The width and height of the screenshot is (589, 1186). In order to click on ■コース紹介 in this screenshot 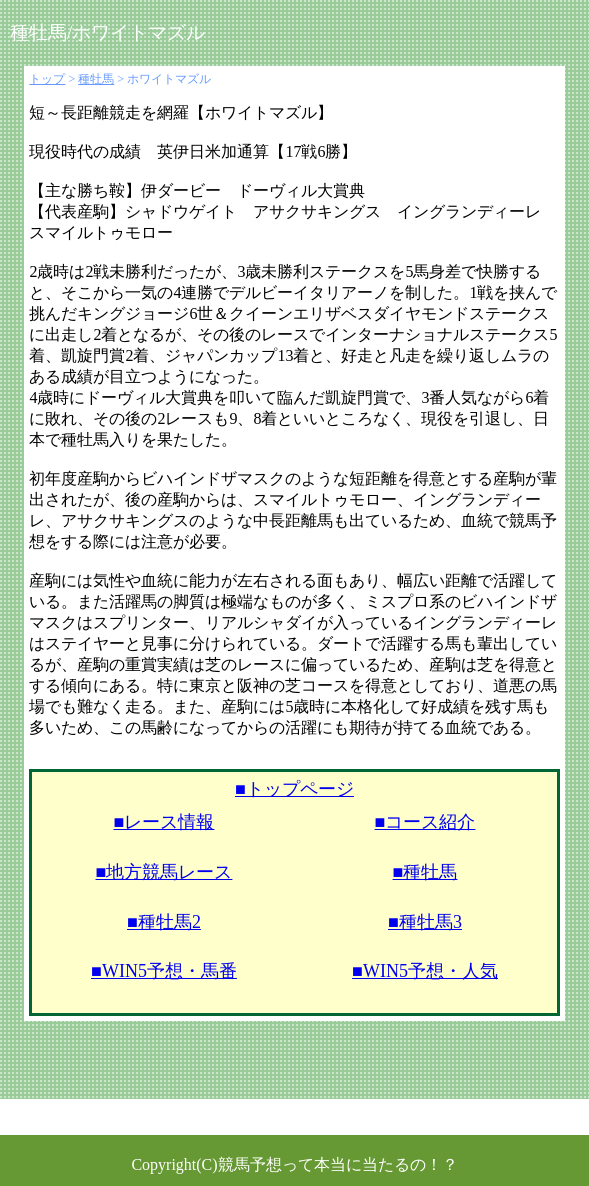, I will do `click(425, 822)`.